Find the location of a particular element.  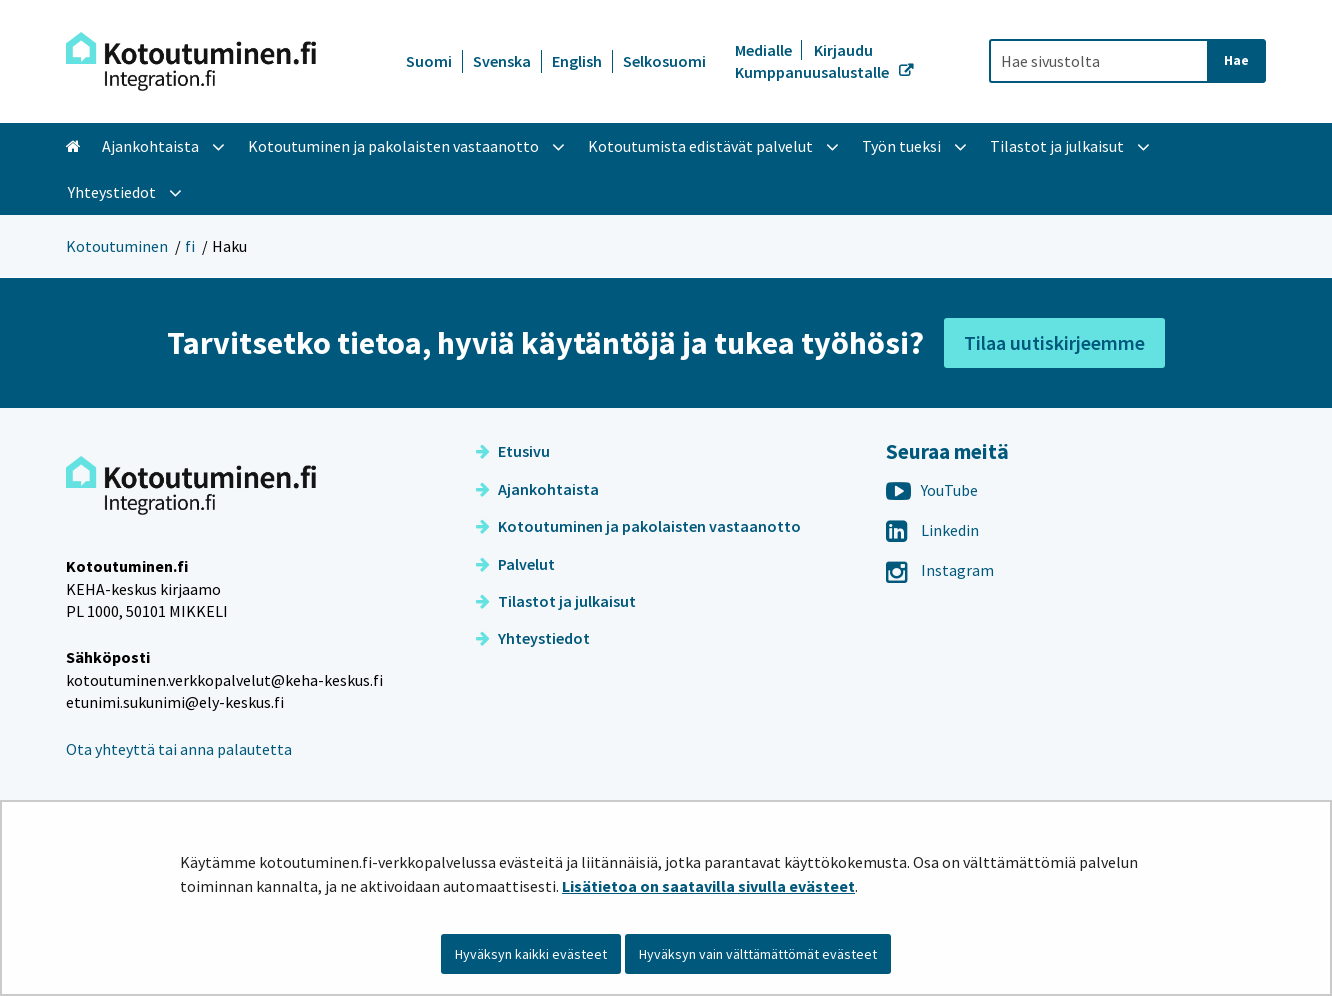

Etusivu is located at coordinates (513, 451).